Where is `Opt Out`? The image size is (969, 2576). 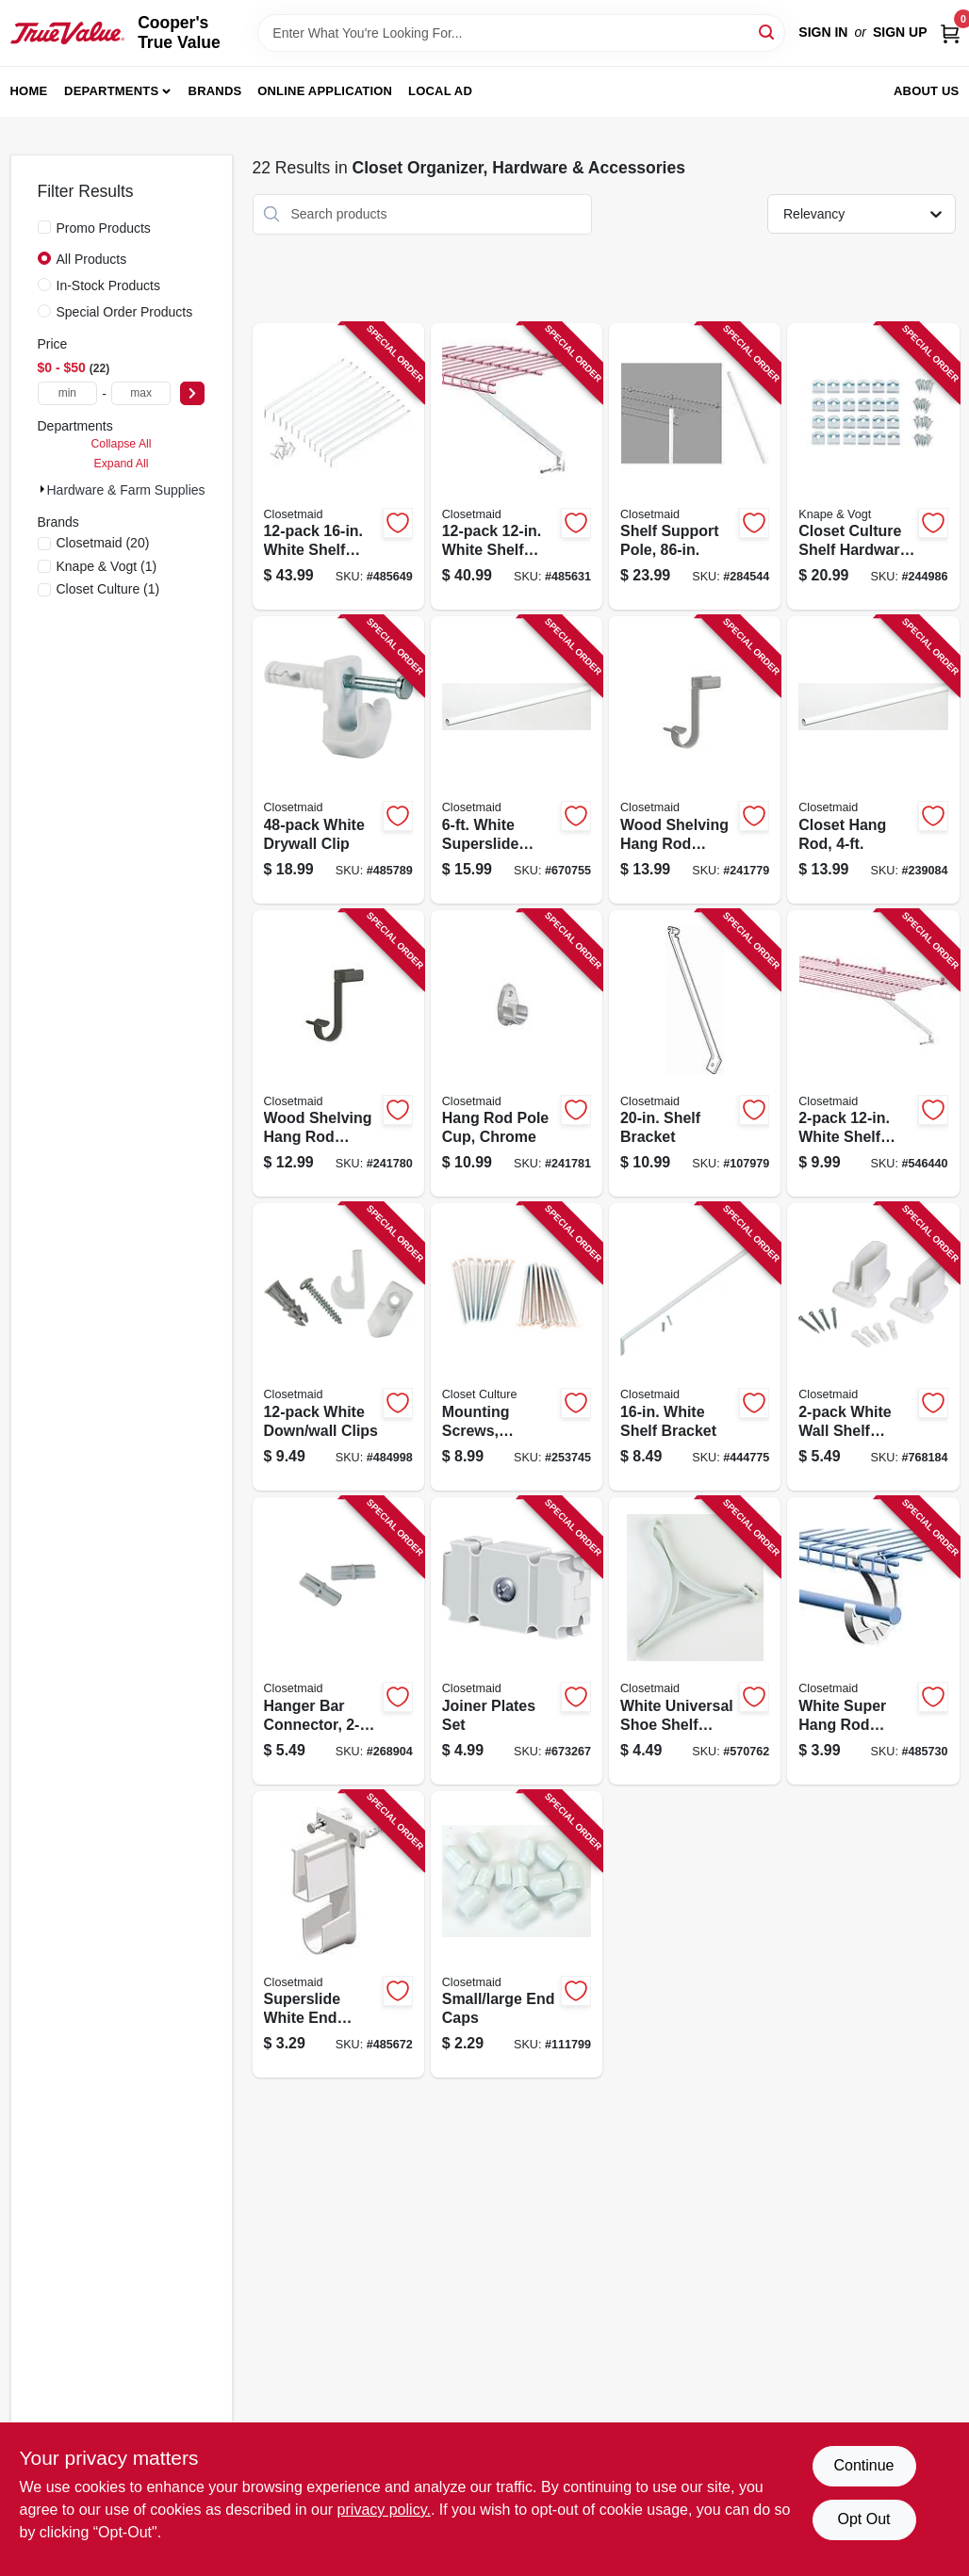
Opt Out is located at coordinates (863, 2519).